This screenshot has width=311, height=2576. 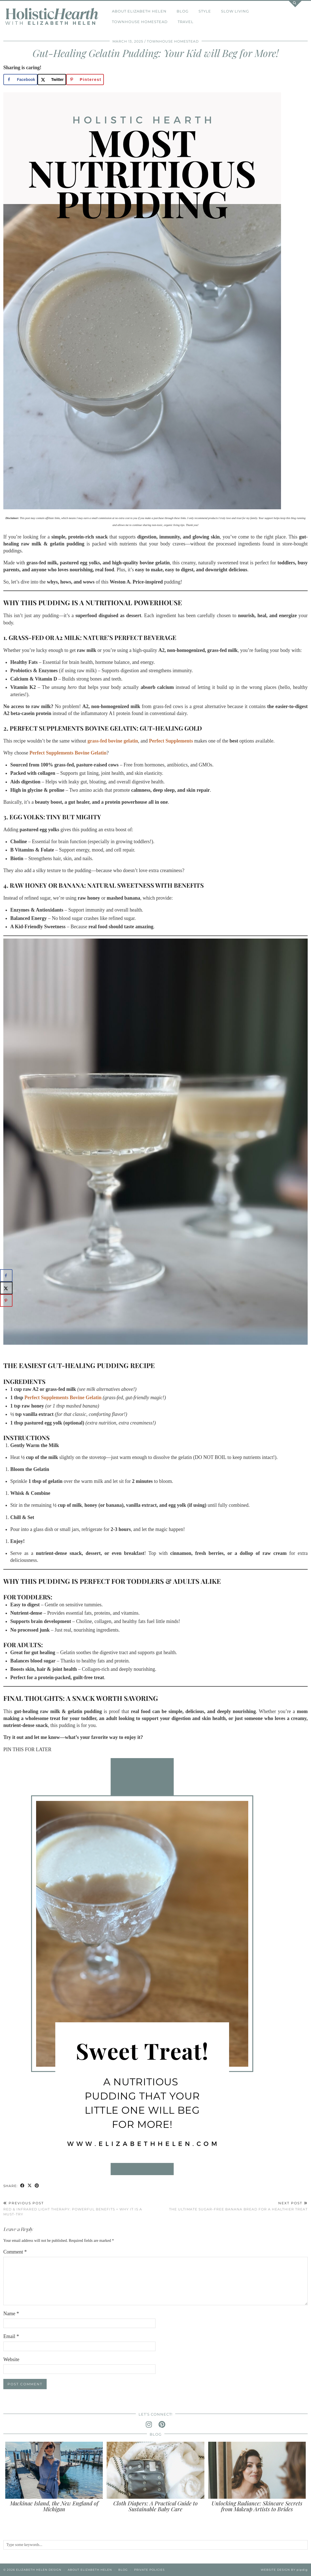 What do you see at coordinates (54, 2470) in the screenshot?
I see `[Mackinac Island, the New England of Michigan]` at bounding box center [54, 2470].